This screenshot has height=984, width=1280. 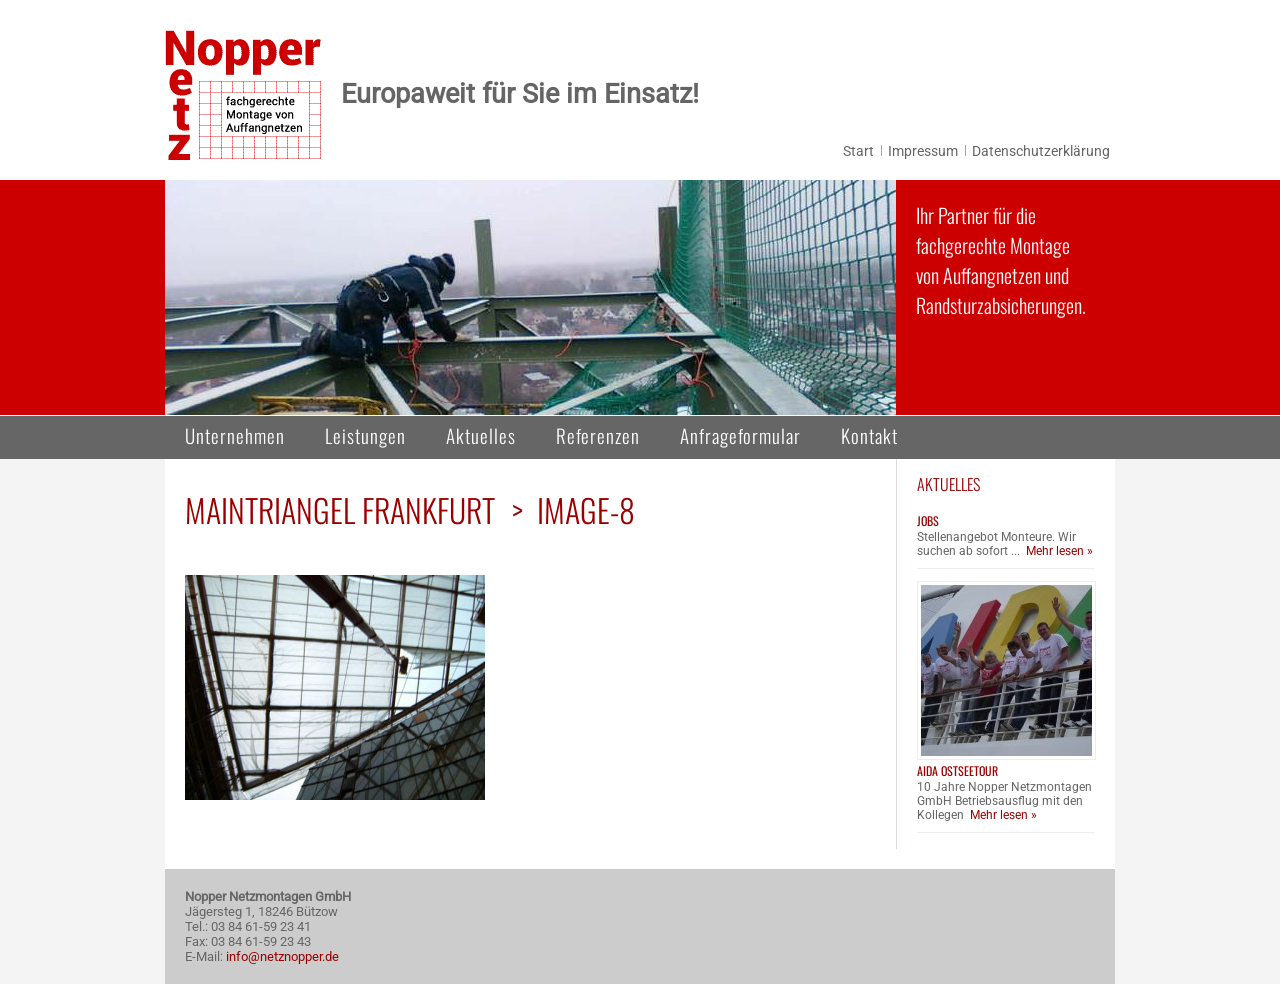 I want to click on Kontakt, so click(x=869, y=435).